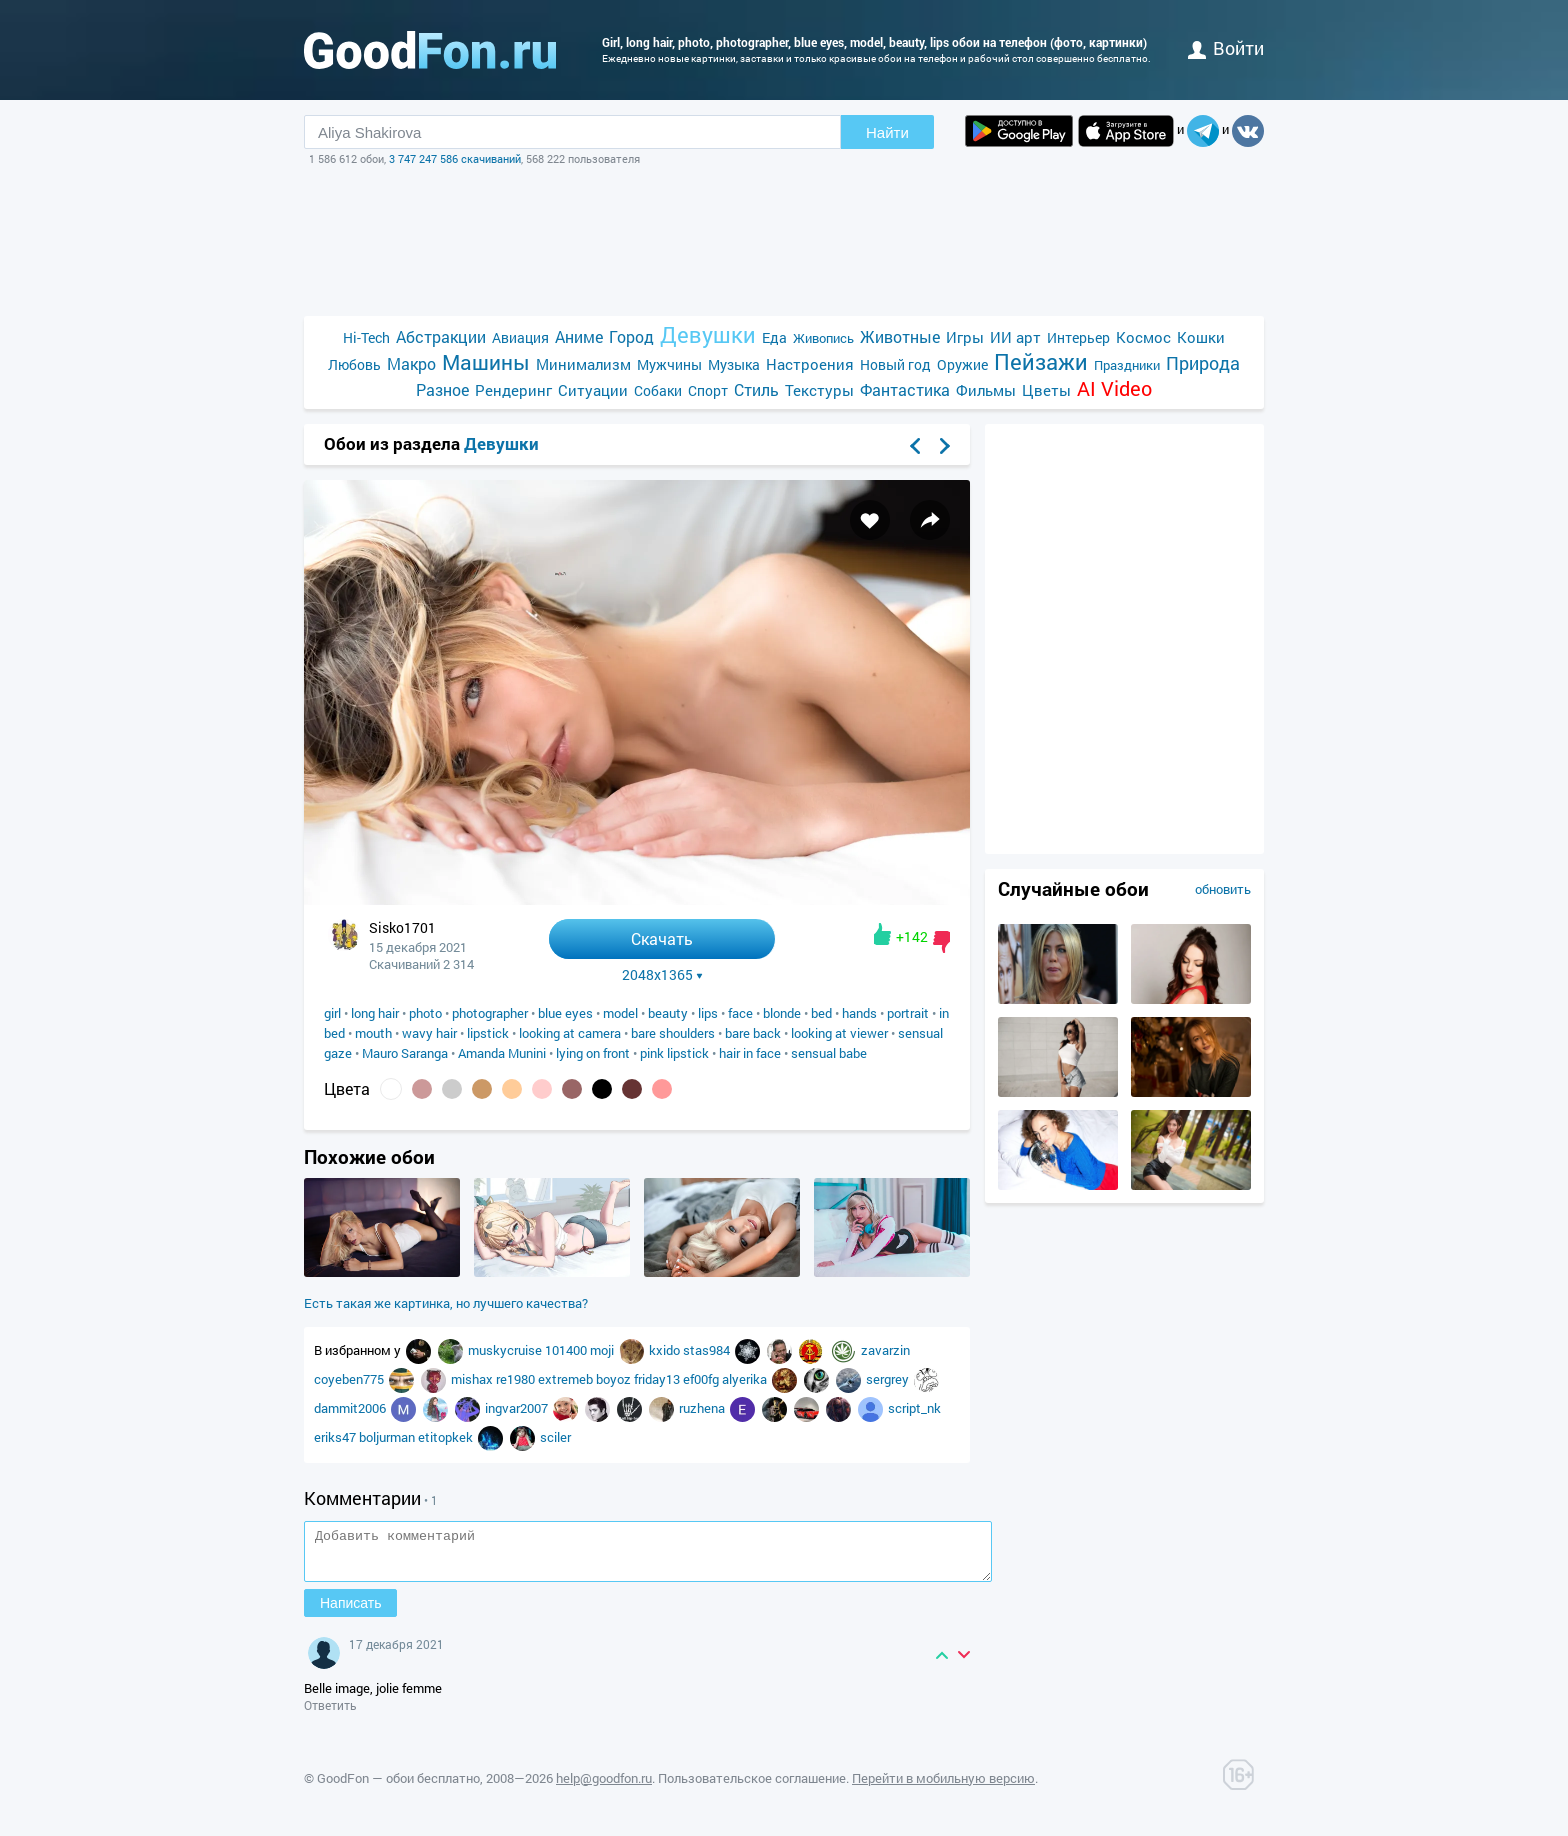  Describe the element at coordinates (398, 1787) in the screenshot. I see `GoodFon — обои бесплатно` at that location.